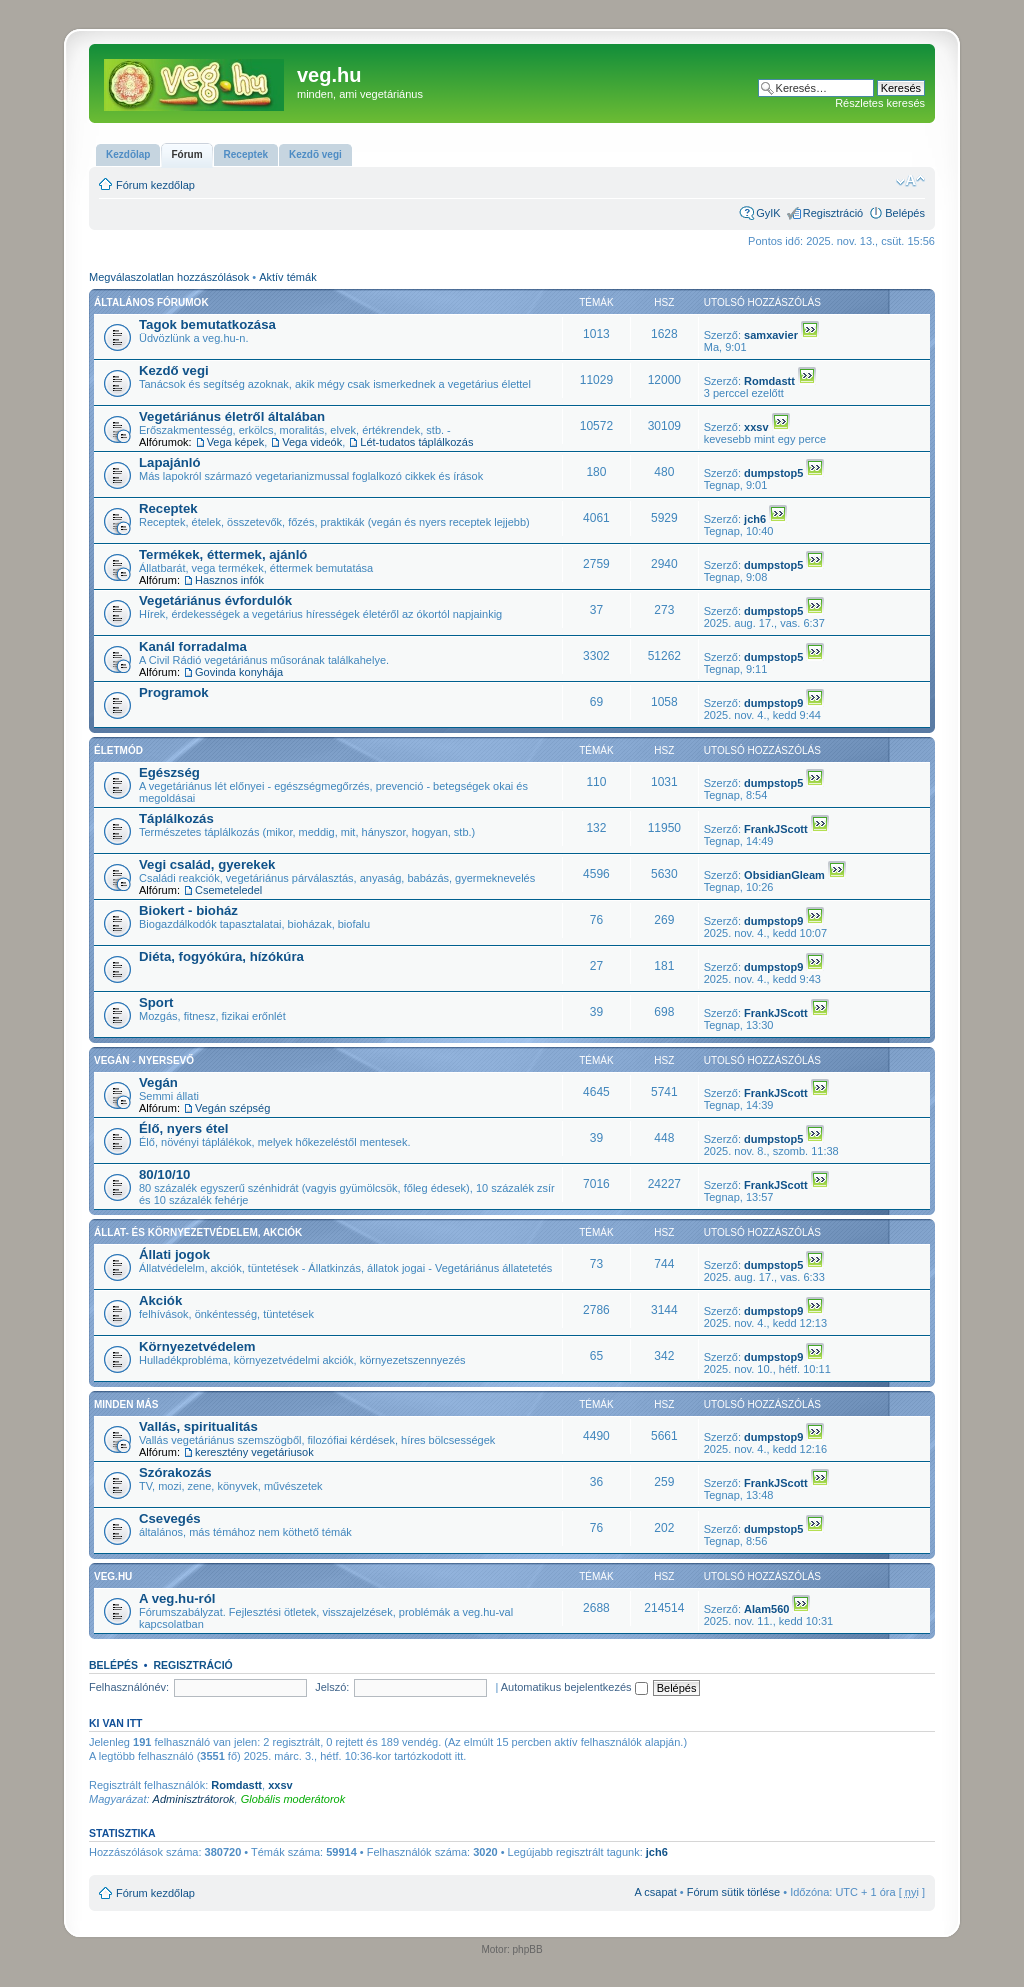 The width and height of the screenshot is (1024, 1987). I want to click on Receptek, so click(168, 508).